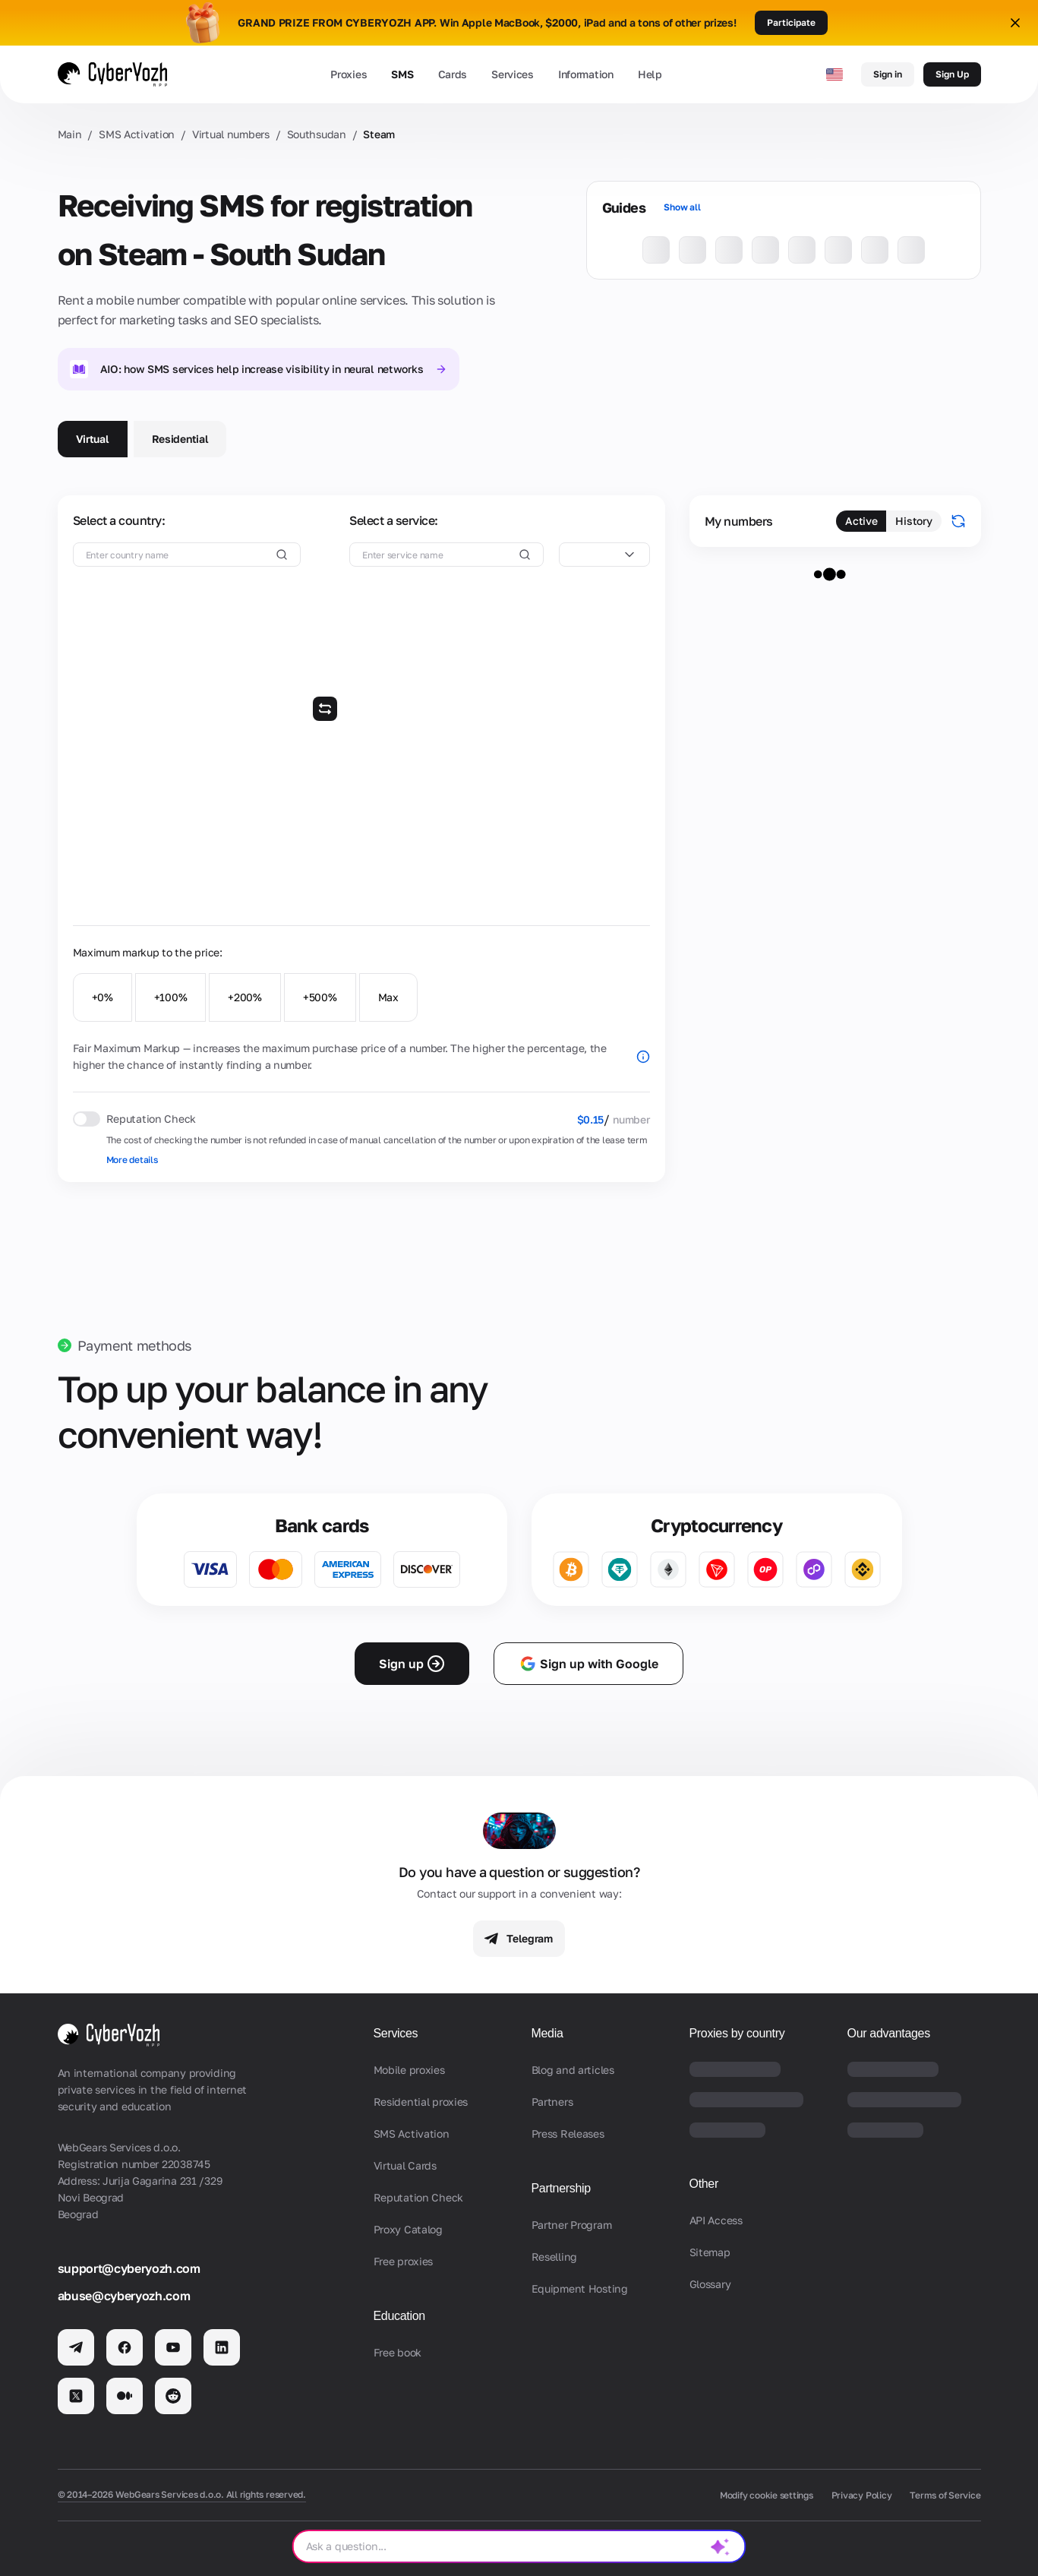 This screenshot has height=2576, width=1038. What do you see at coordinates (682, 207) in the screenshot?
I see `Show all` at bounding box center [682, 207].